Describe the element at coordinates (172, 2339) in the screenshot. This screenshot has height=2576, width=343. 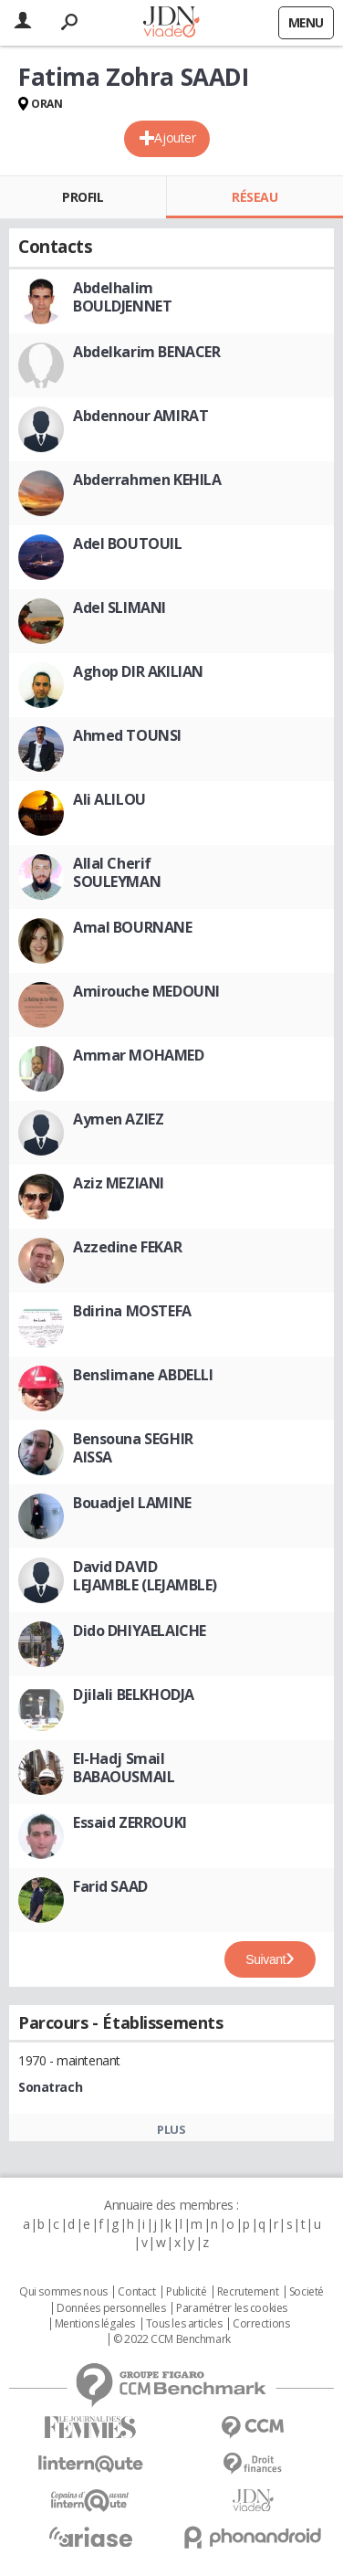
I see `© 2022 CCM Benchmark` at that location.